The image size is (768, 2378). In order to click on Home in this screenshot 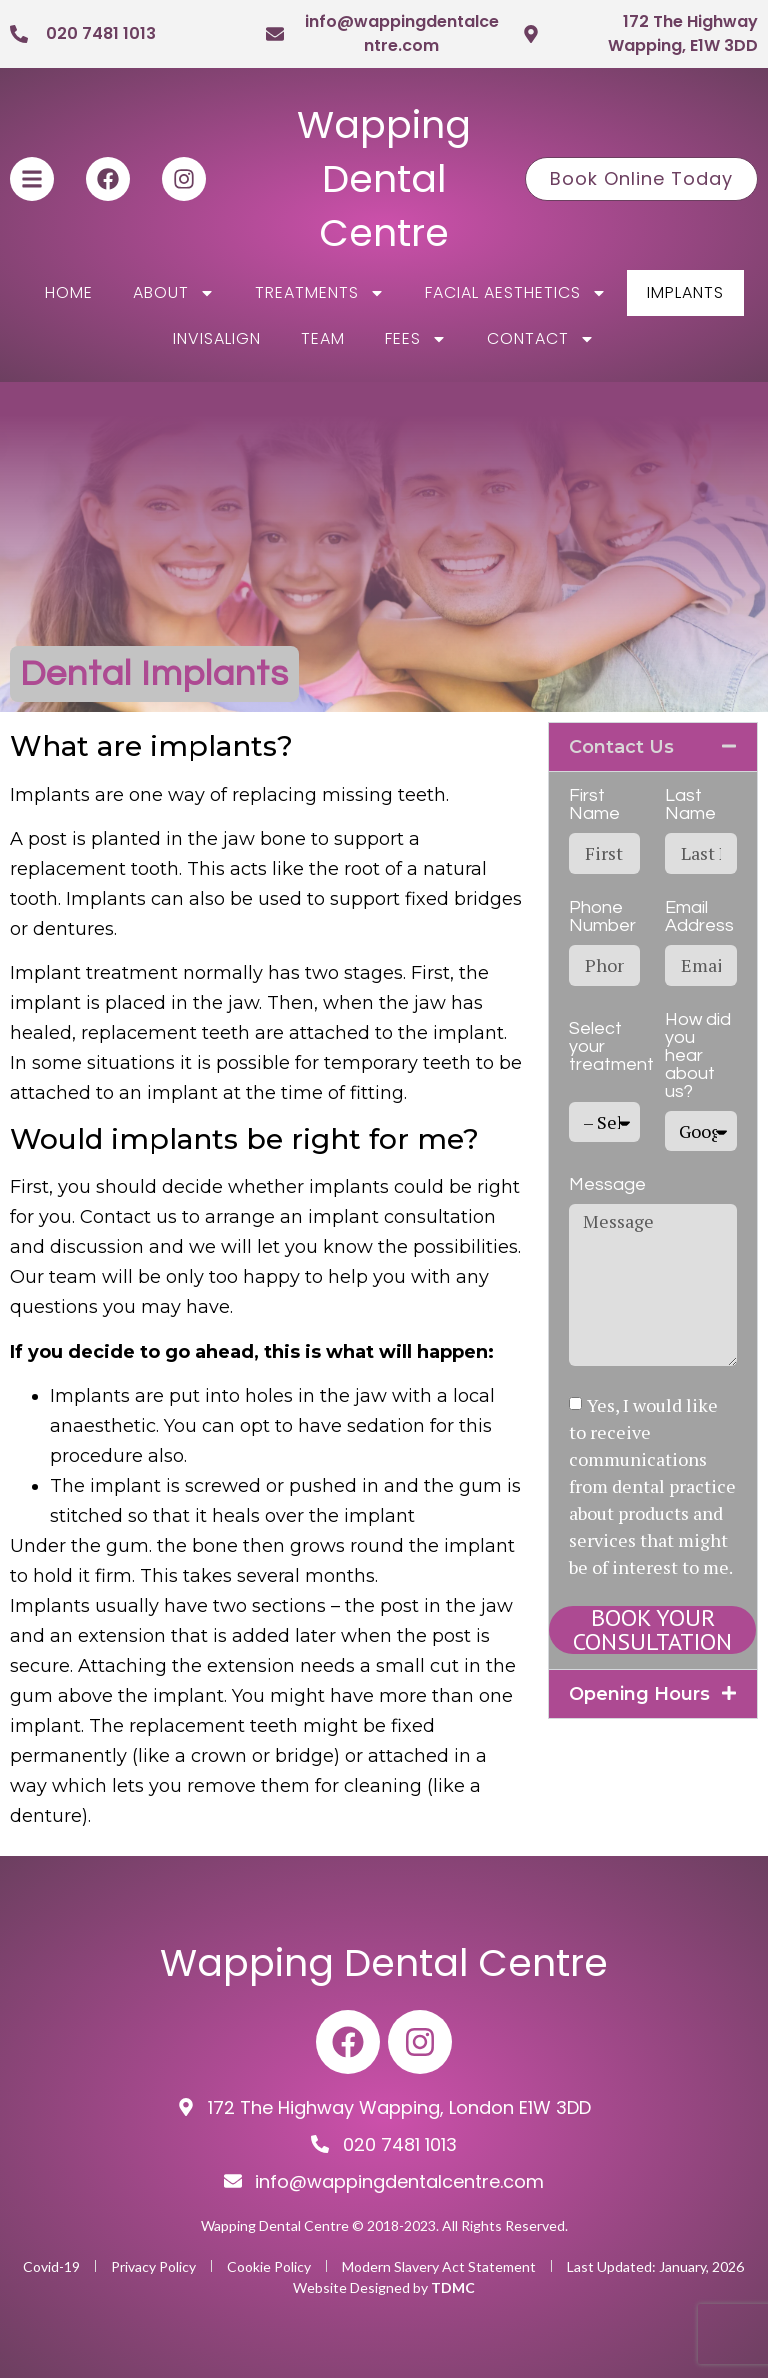, I will do `click(69, 292)`.